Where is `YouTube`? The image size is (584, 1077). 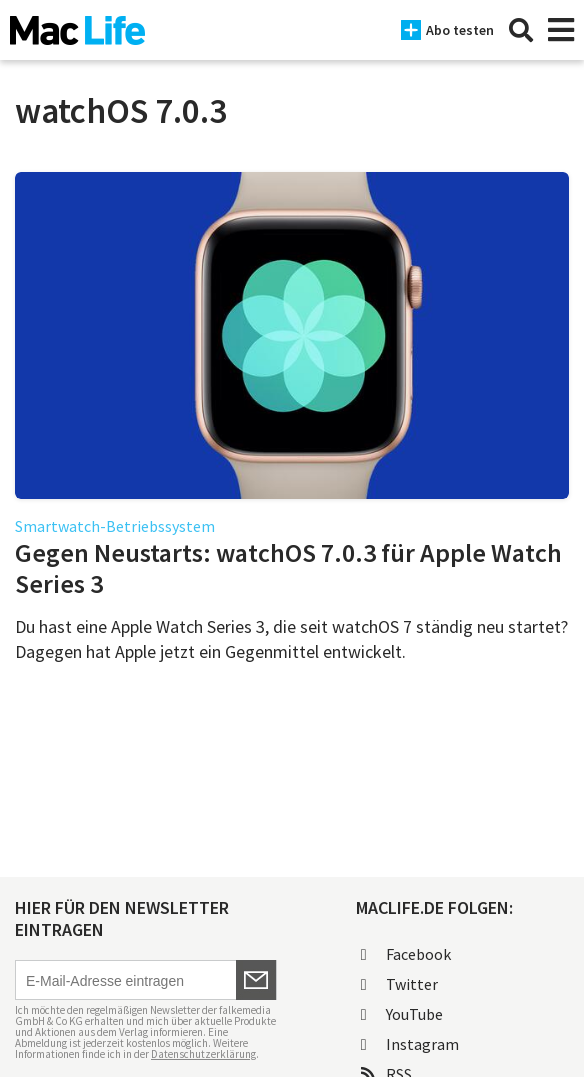
YouTube is located at coordinates (402, 1014).